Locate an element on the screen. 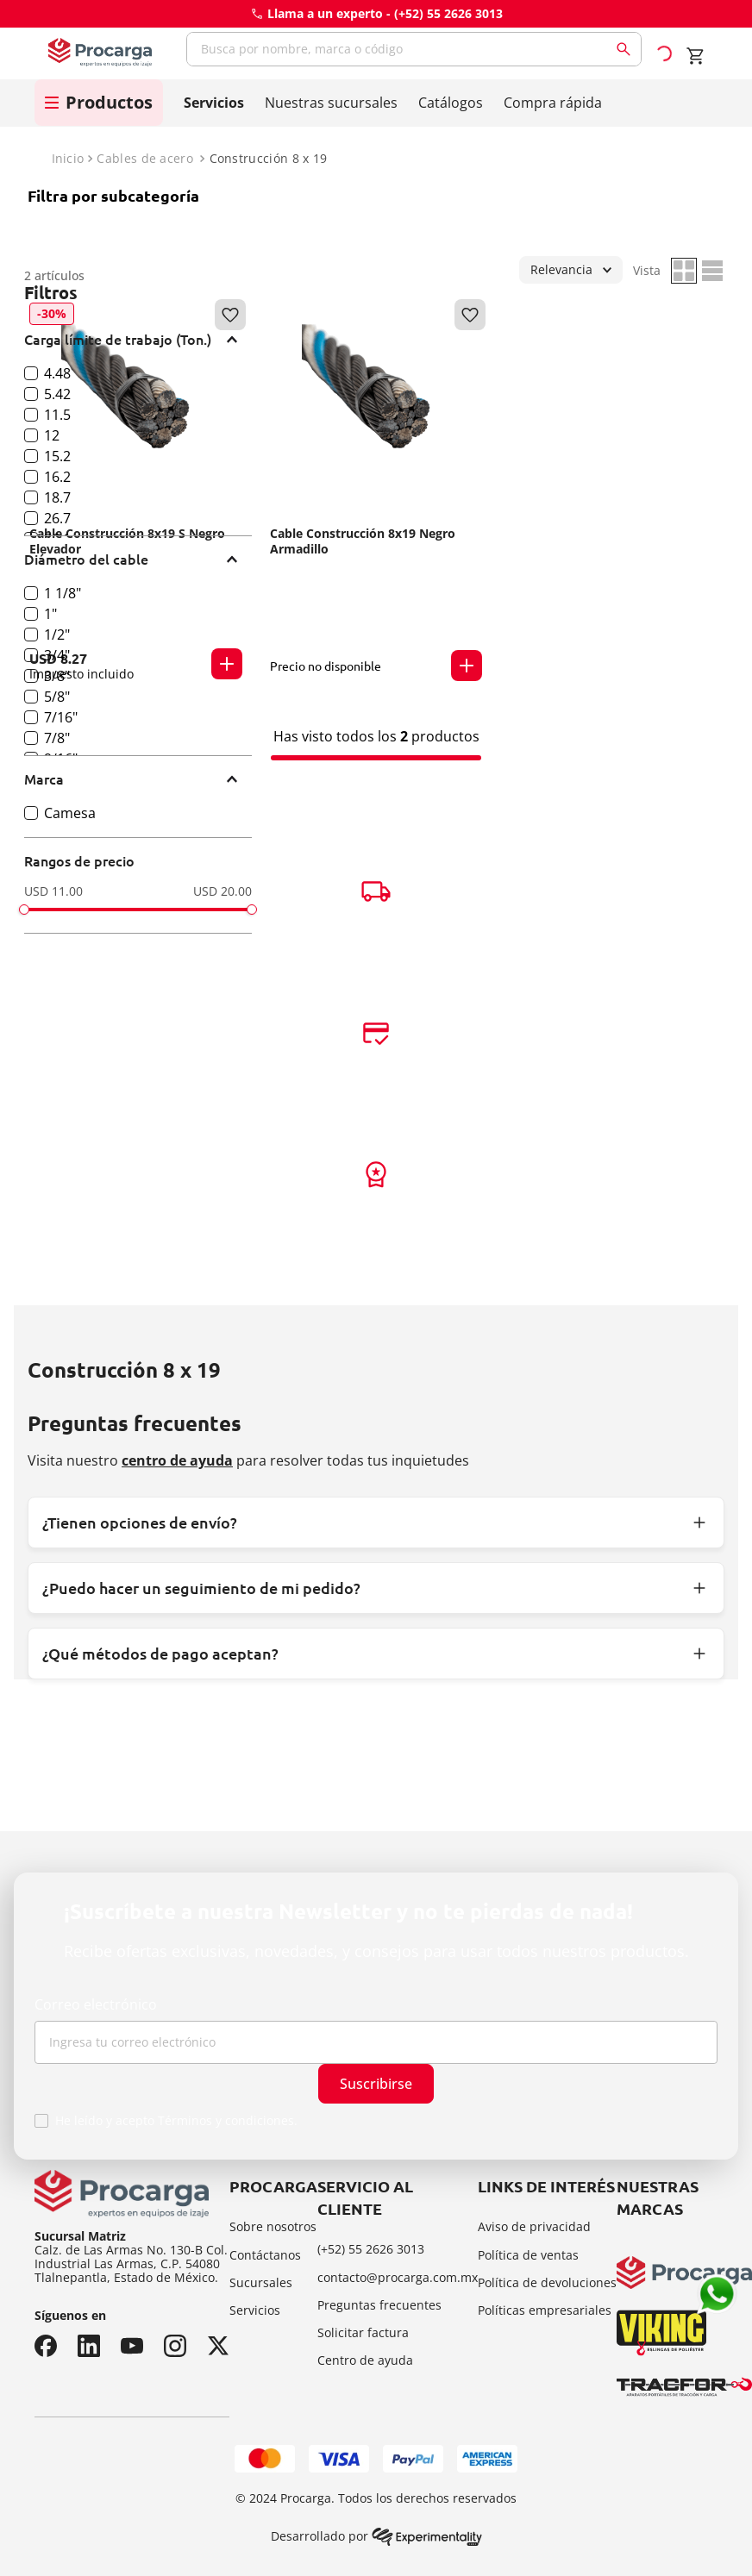 This screenshot has width=752, height=2576. Camesa is located at coordinates (70, 812).